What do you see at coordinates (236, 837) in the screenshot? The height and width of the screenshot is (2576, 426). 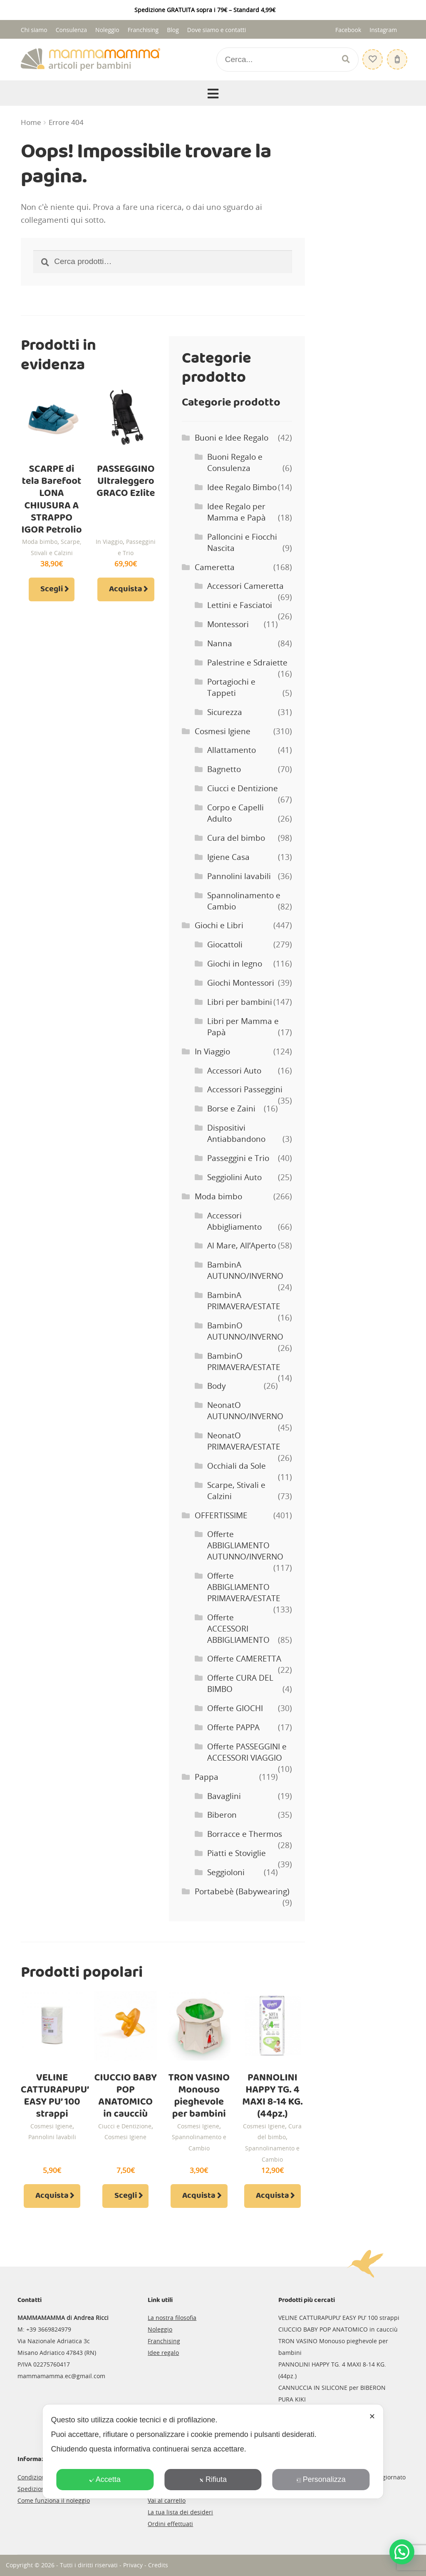 I see `Cura del bimbo` at bounding box center [236, 837].